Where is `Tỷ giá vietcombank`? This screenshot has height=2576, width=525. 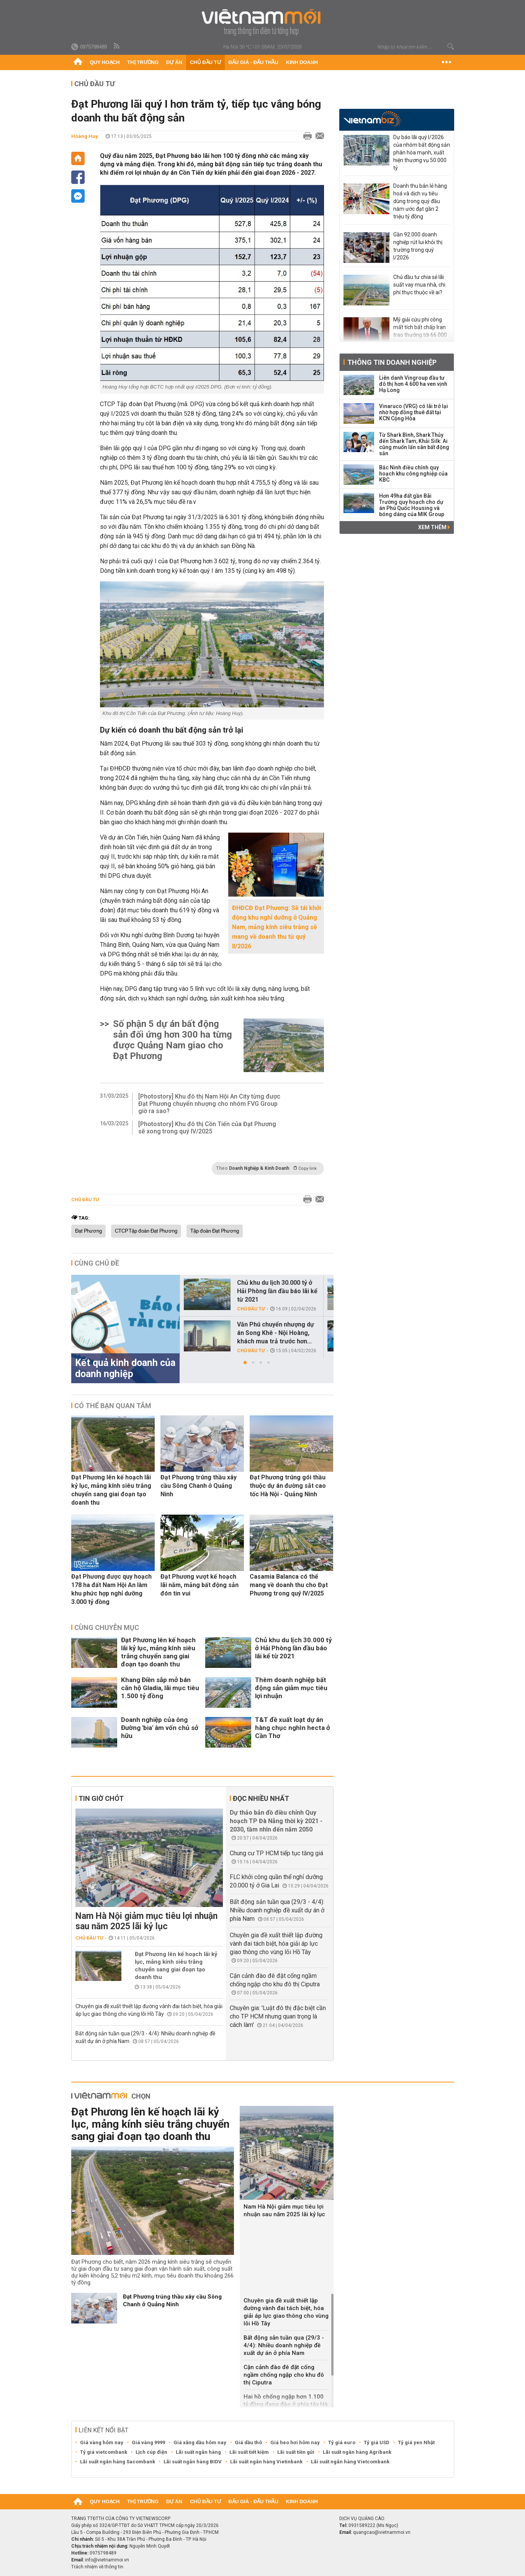
Tỷ giá vietcombank is located at coordinates (103, 2452).